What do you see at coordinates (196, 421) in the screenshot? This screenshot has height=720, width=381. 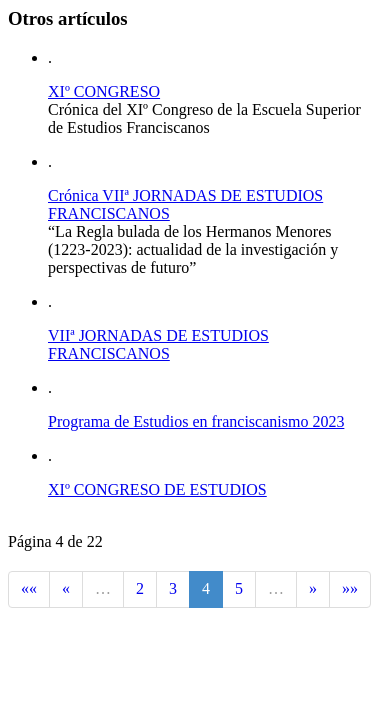 I see `Programa de Estudios en franciscanismo 2023` at bounding box center [196, 421].